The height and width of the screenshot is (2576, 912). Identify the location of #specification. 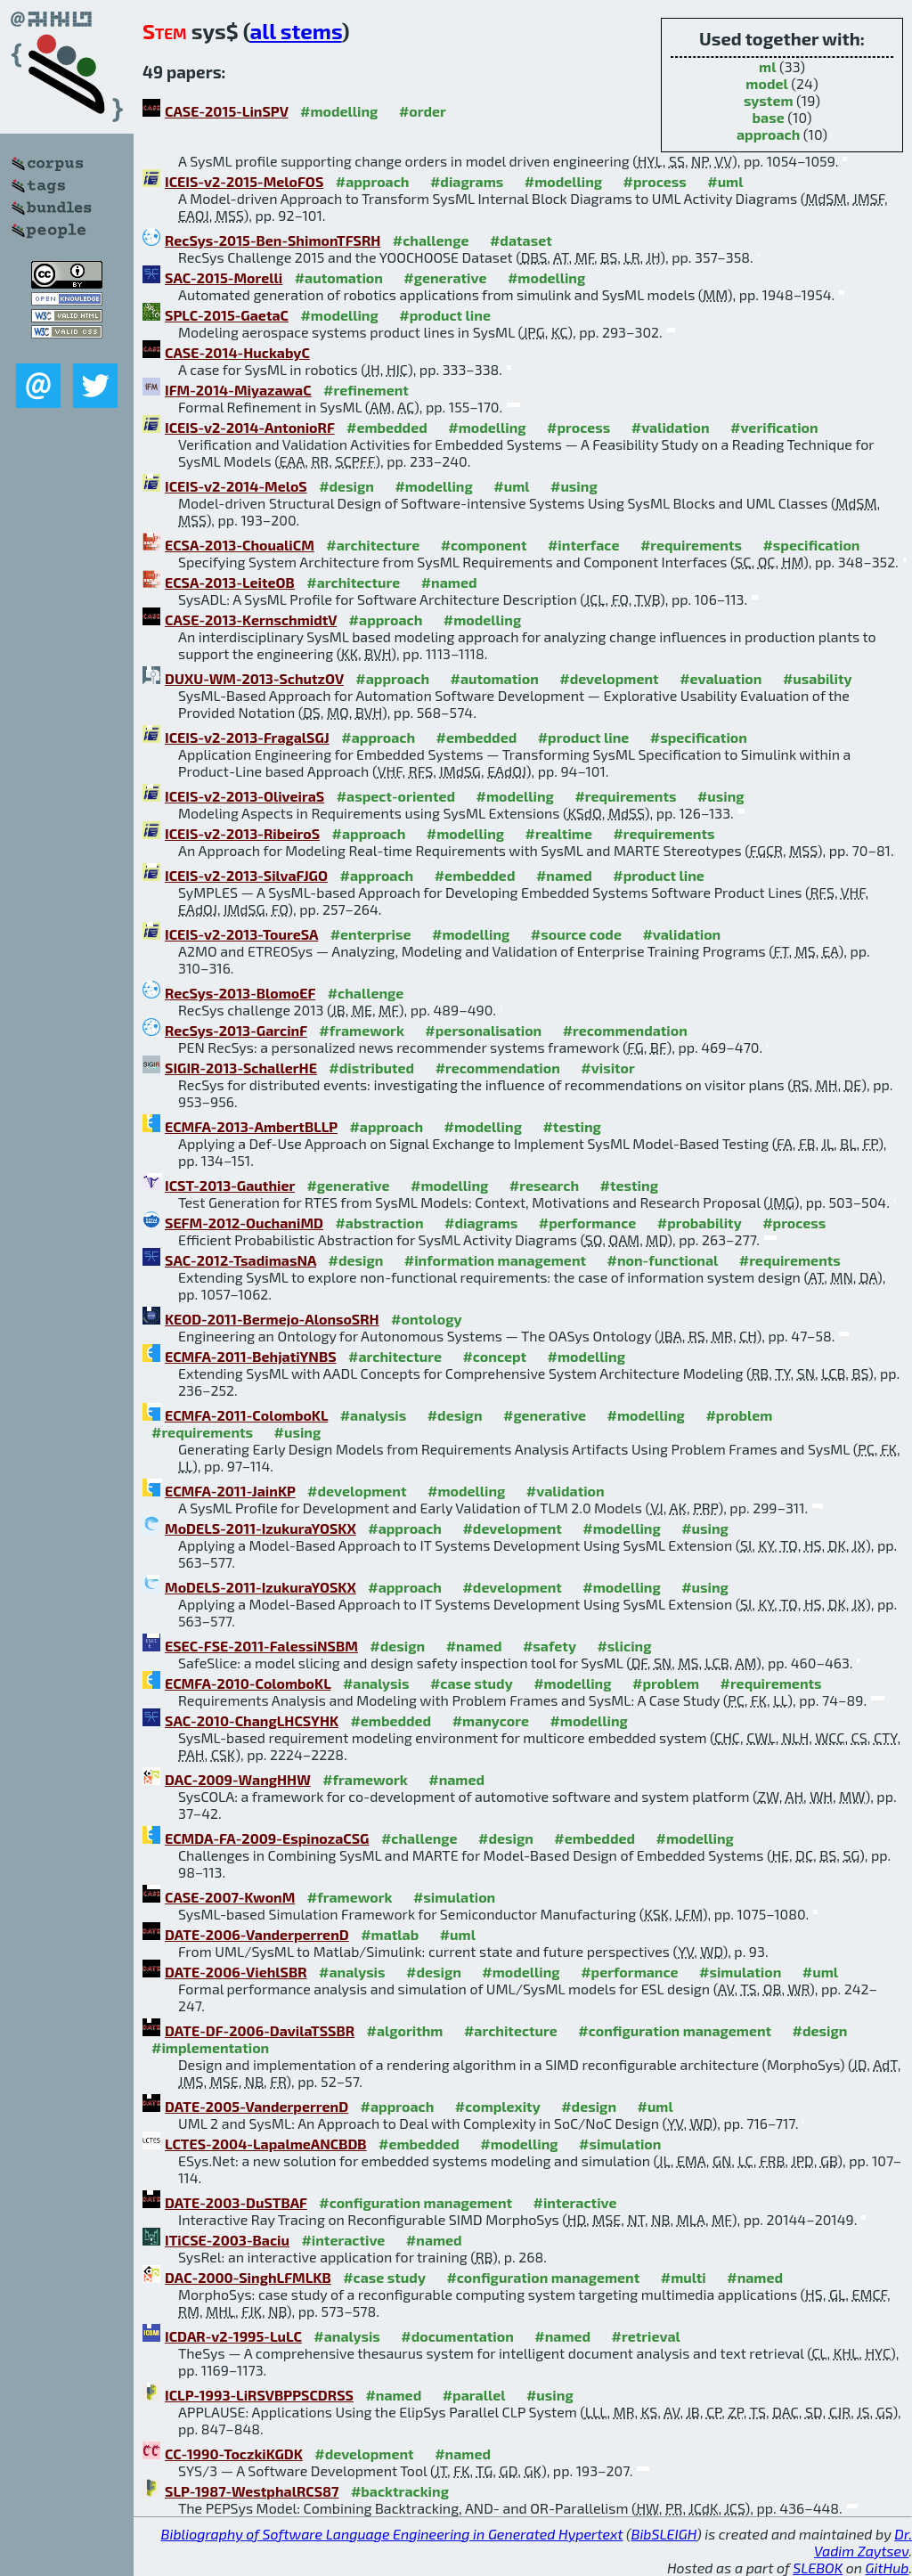
(810, 544).